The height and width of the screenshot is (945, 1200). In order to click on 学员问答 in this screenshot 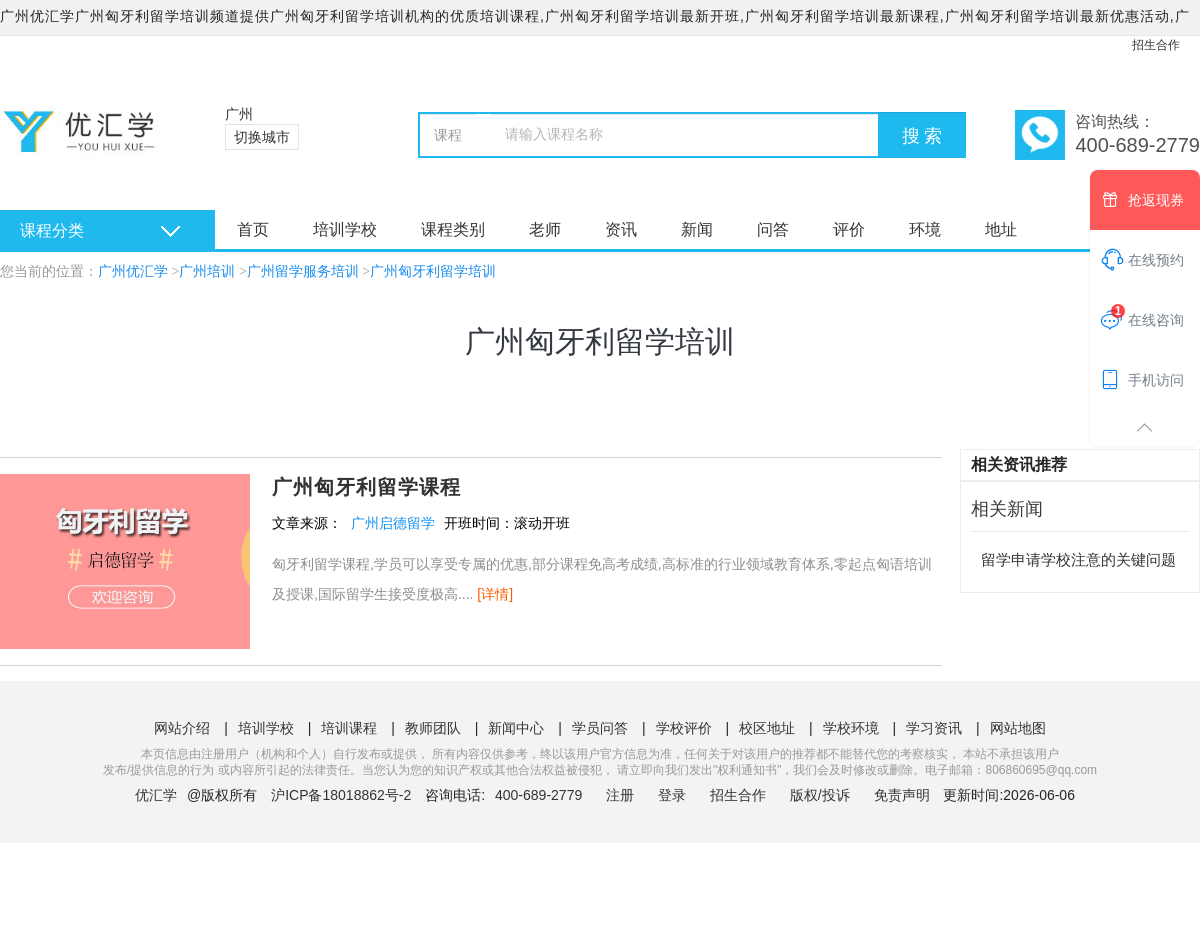, I will do `click(600, 728)`.